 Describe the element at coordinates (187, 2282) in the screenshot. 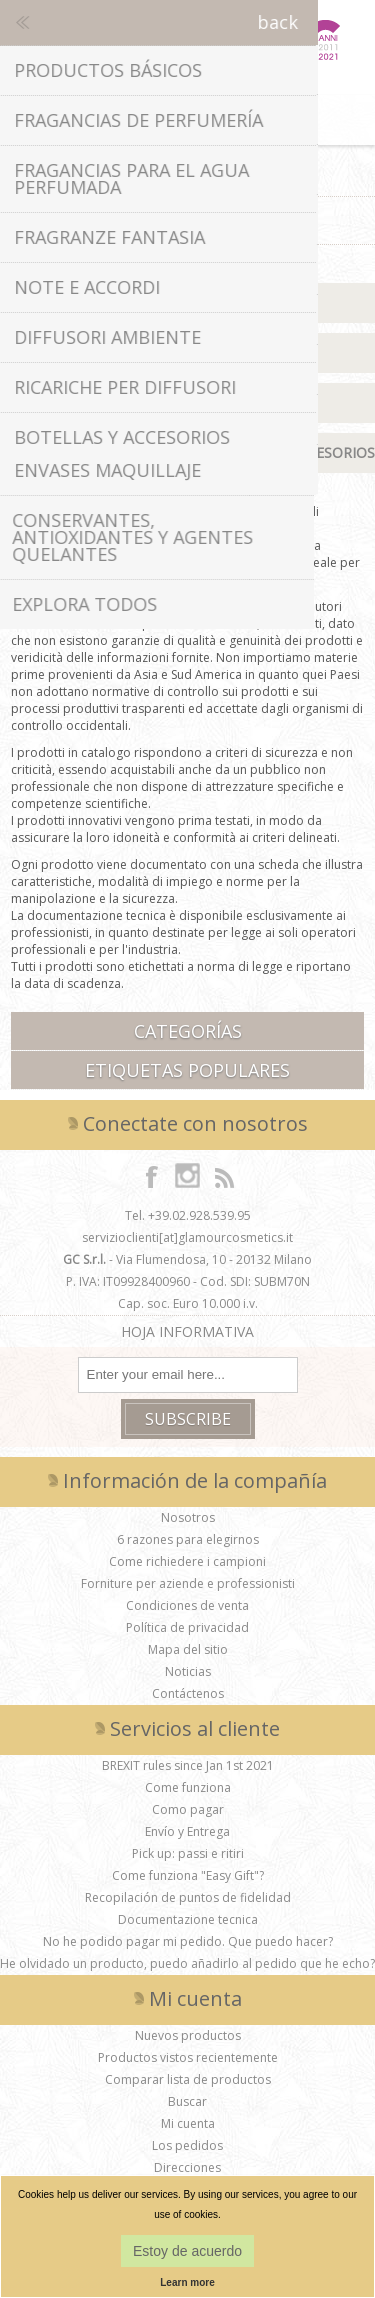

I see `Learn more` at that location.